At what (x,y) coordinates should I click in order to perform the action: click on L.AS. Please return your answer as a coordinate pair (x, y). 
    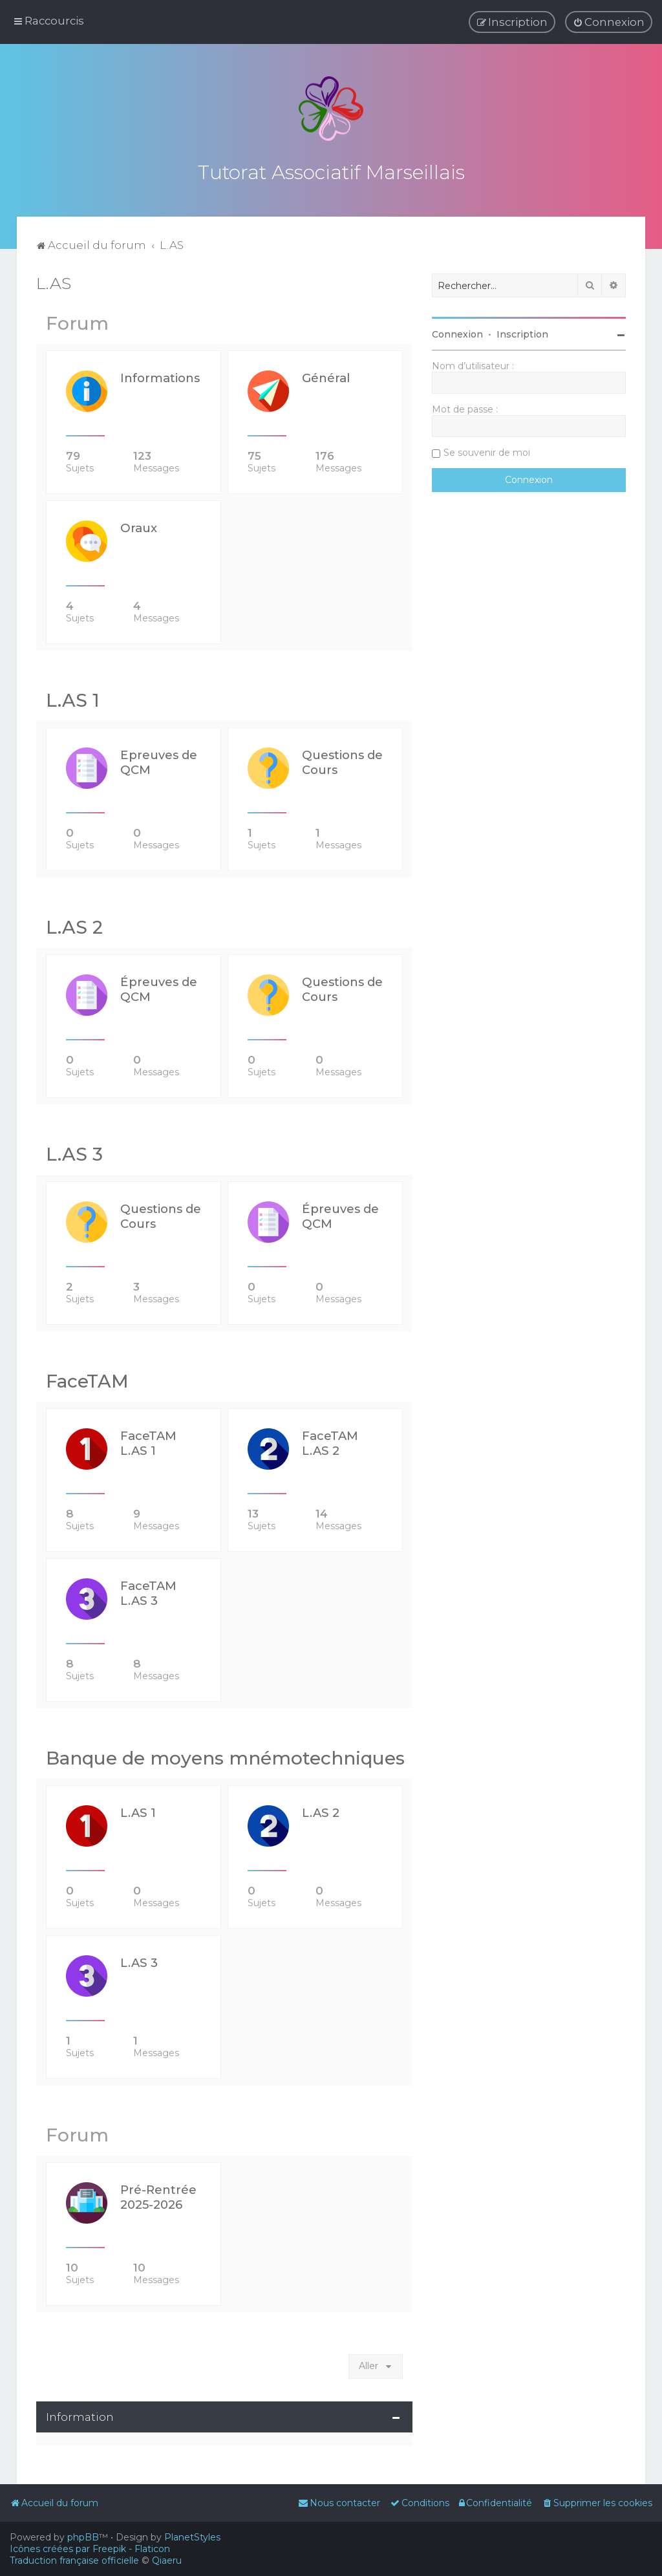
    Looking at the image, I should click on (53, 281).